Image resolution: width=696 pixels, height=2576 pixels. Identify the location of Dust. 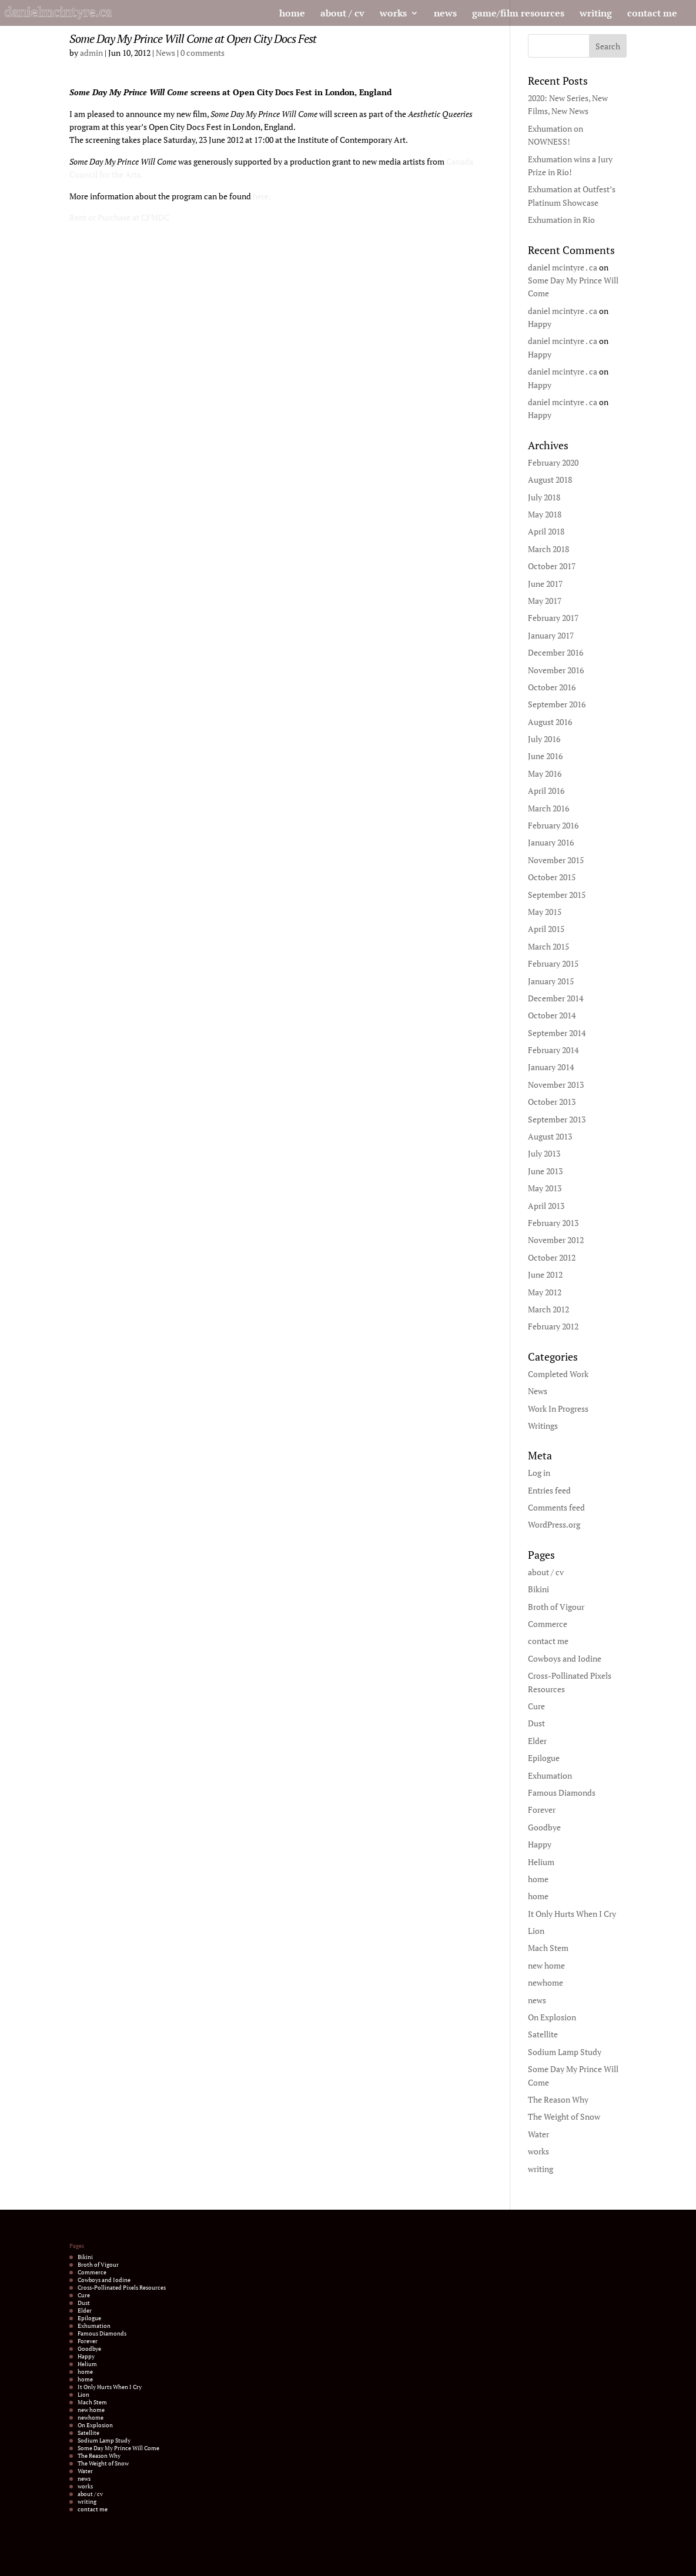
(536, 1723).